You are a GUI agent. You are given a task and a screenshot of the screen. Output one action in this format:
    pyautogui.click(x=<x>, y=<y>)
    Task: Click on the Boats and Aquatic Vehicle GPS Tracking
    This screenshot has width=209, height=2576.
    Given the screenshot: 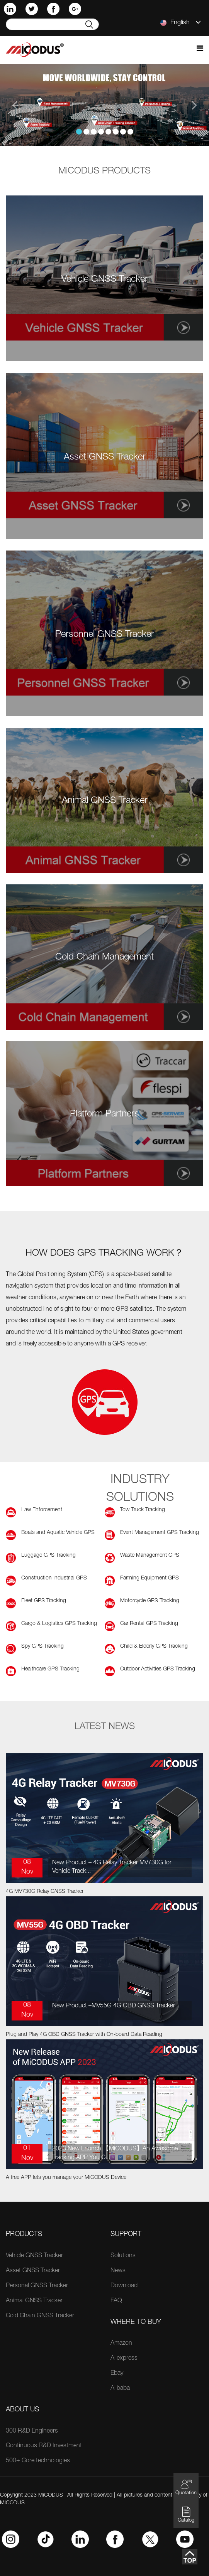 What is the action you would take?
    pyautogui.click(x=58, y=1533)
    